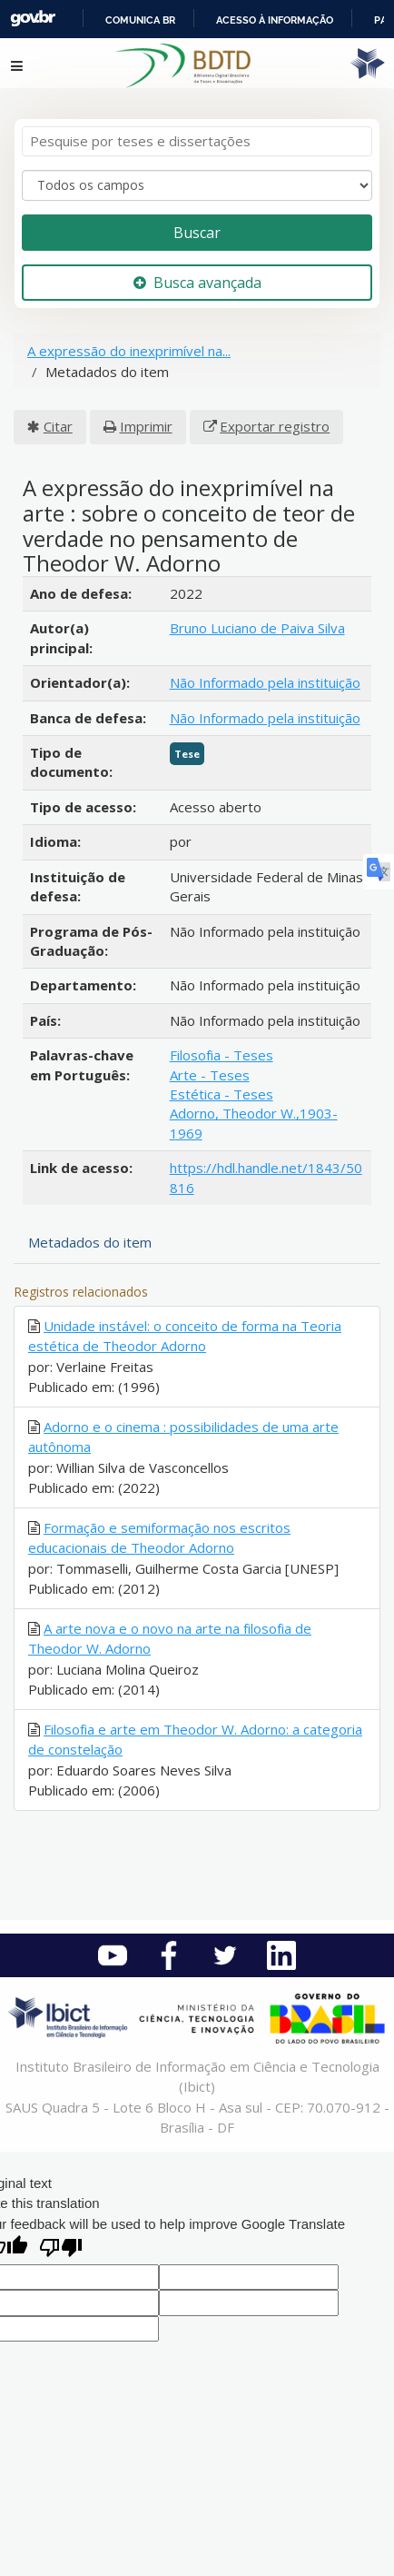 This screenshot has height=2576, width=394. Describe the element at coordinates (210, 1075) in the screenshot. I see `Arte - Teses` at that location.